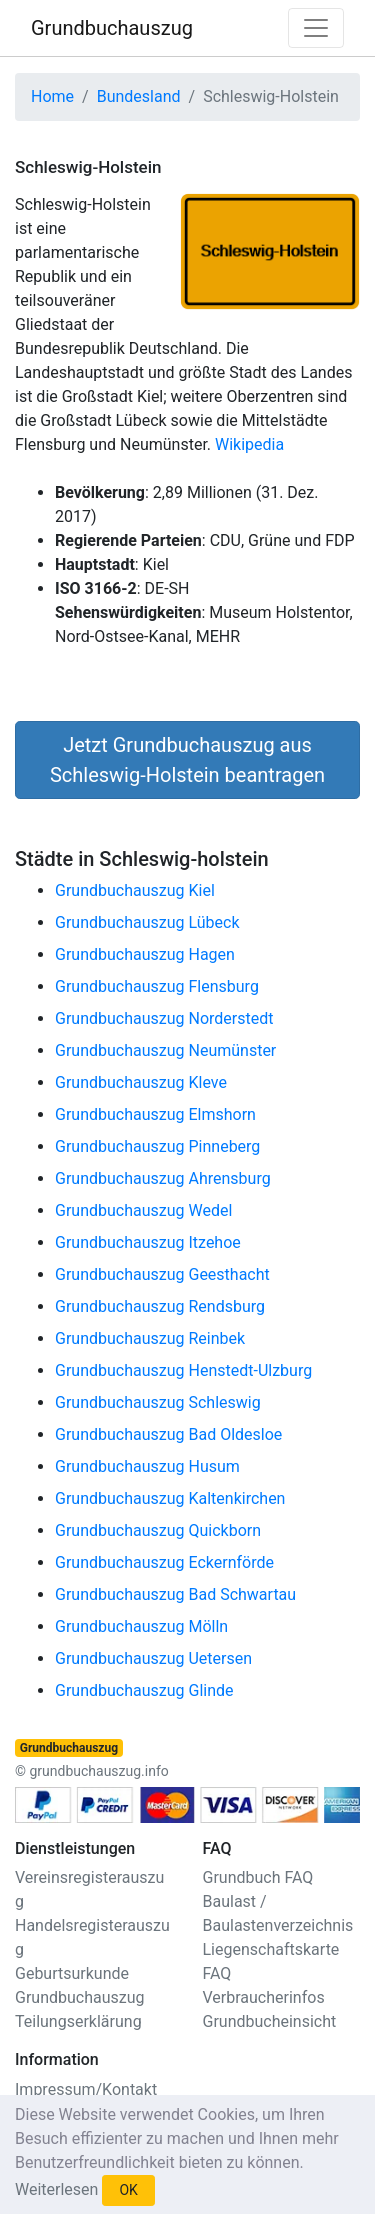  Describe the element at coordinates (316, 28) in the screenshot. I see `[Toggle navigation]` at that location.